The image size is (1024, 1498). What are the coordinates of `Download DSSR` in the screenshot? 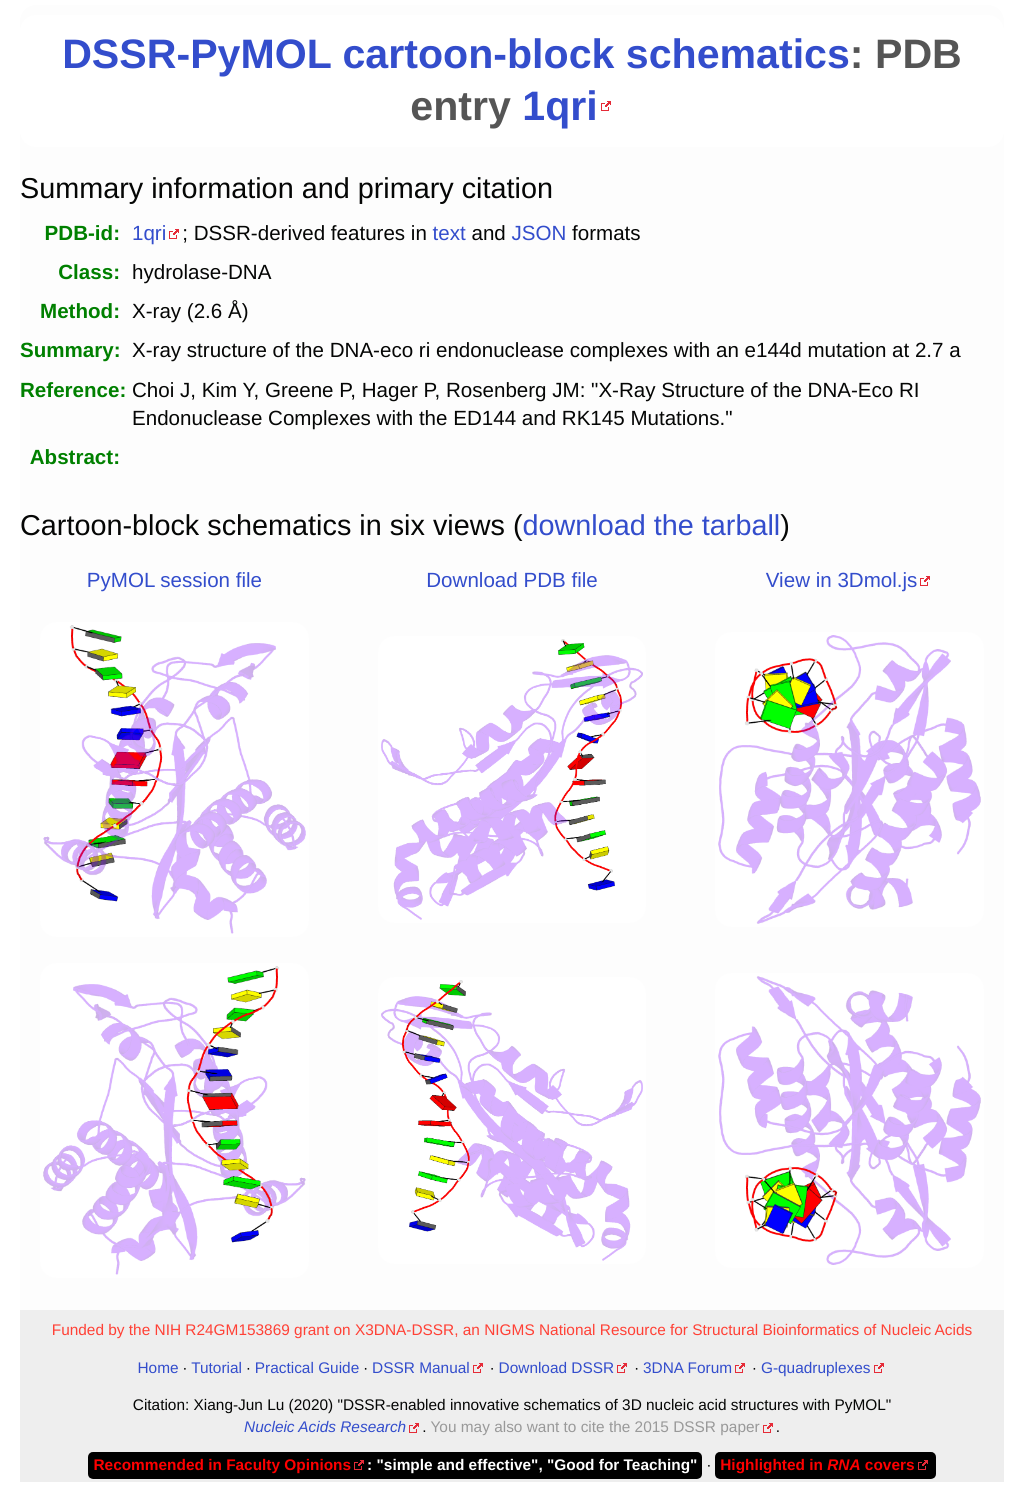 It's located at (557, 1368).